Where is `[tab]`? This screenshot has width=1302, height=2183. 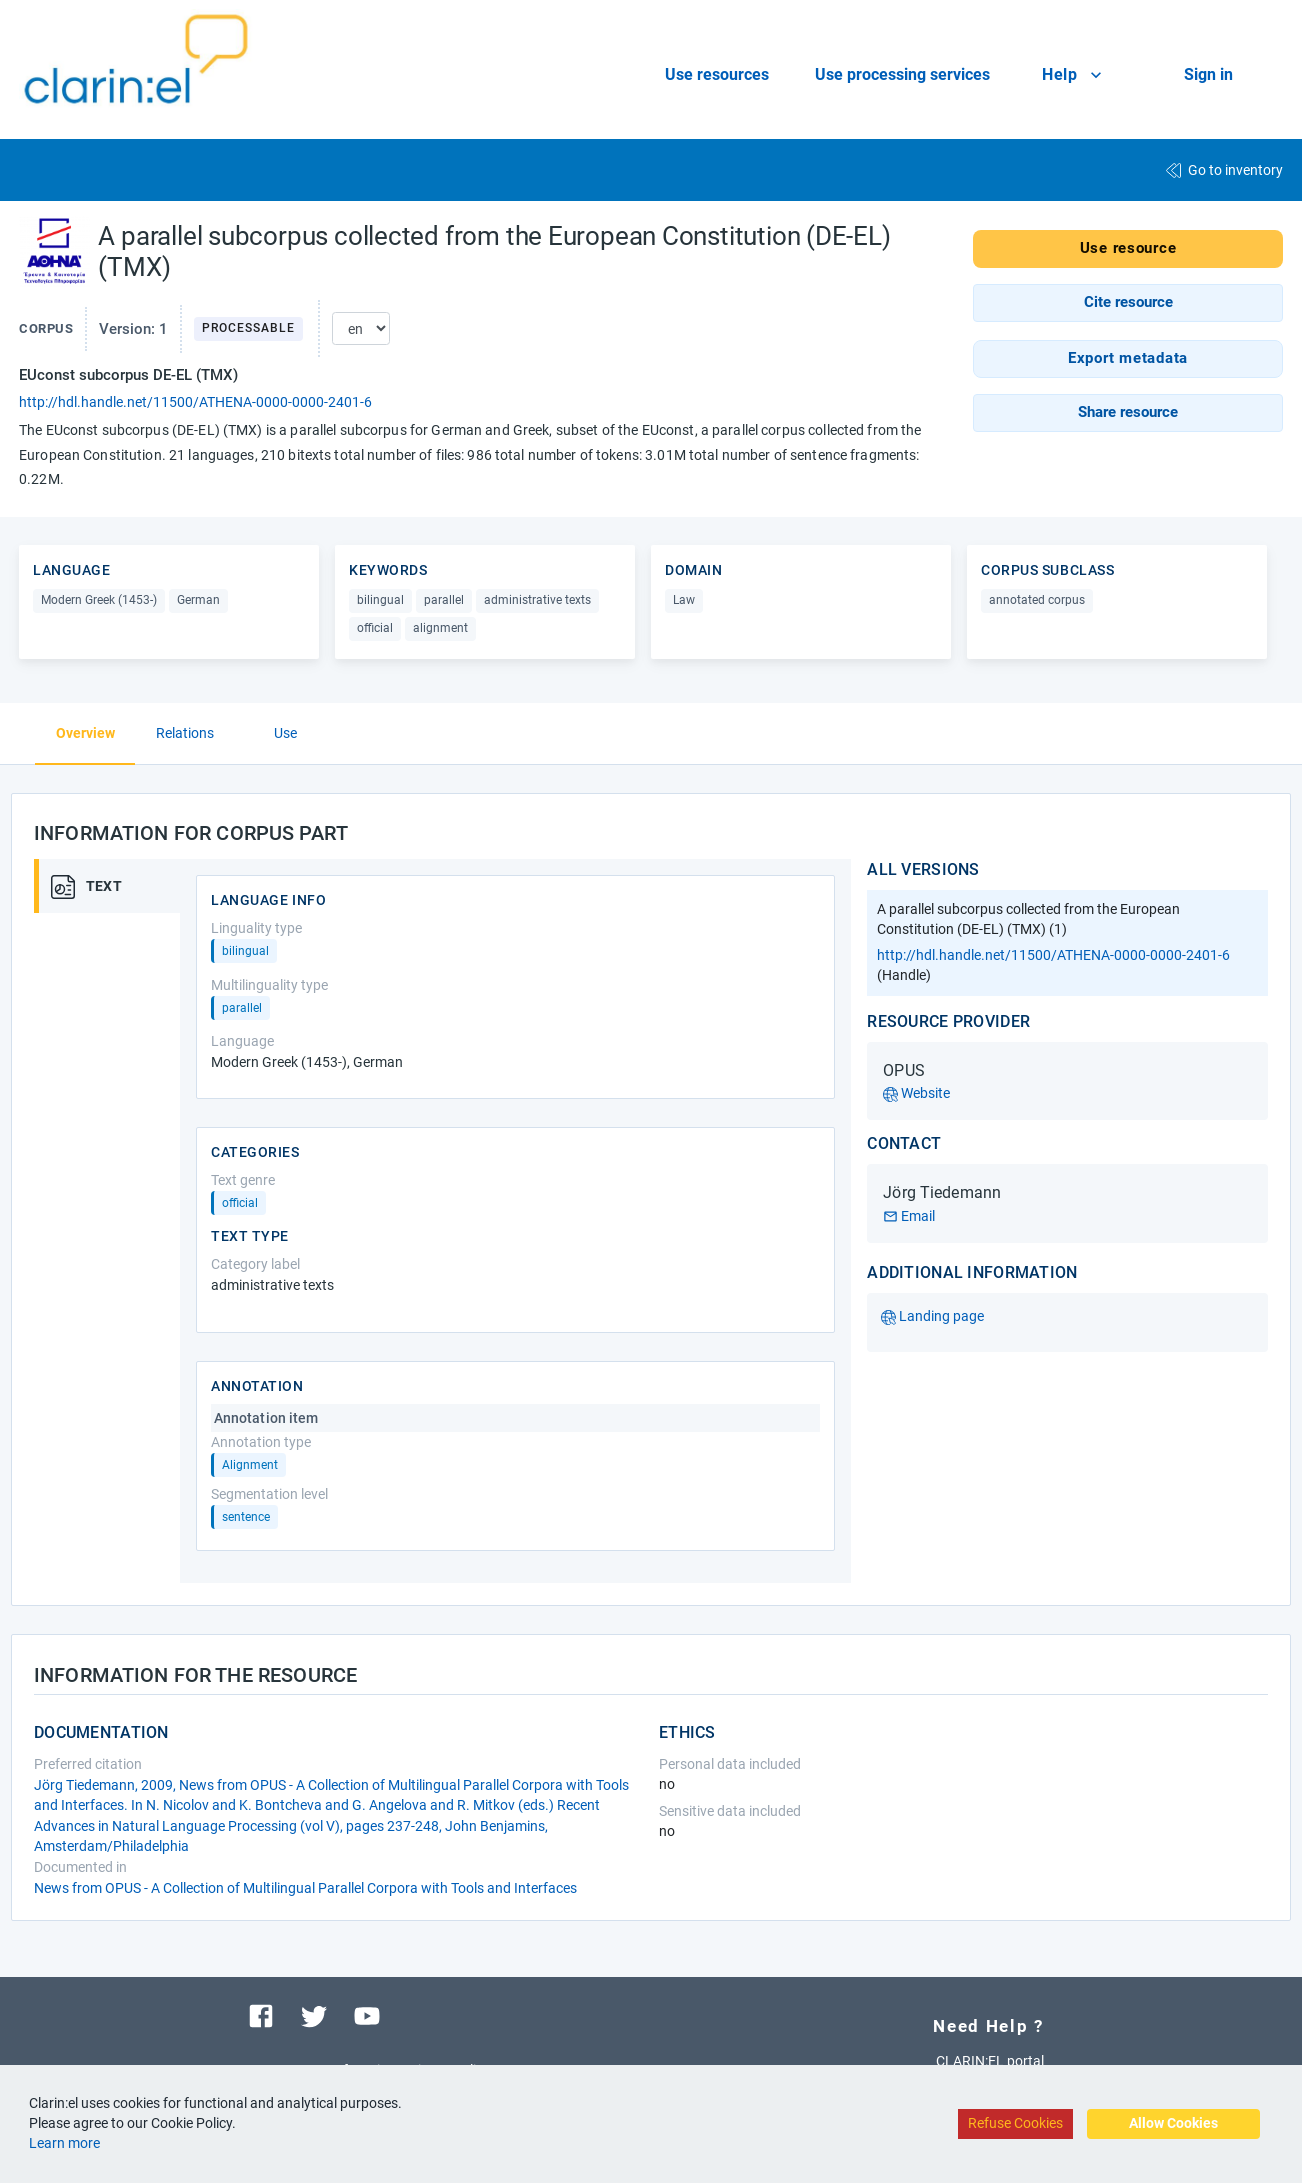 [tab] is located at coordinates (114, 886).